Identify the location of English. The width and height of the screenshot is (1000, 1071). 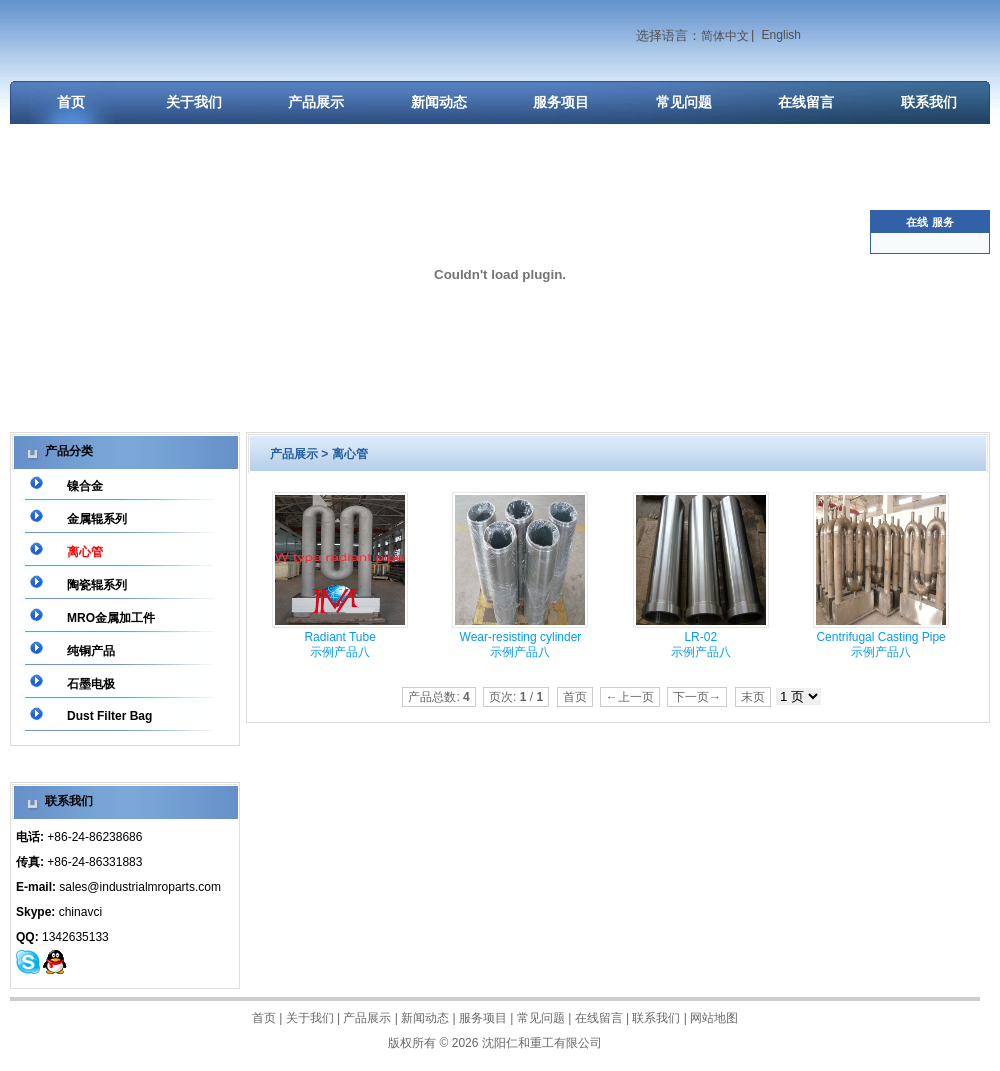
(781, 35).